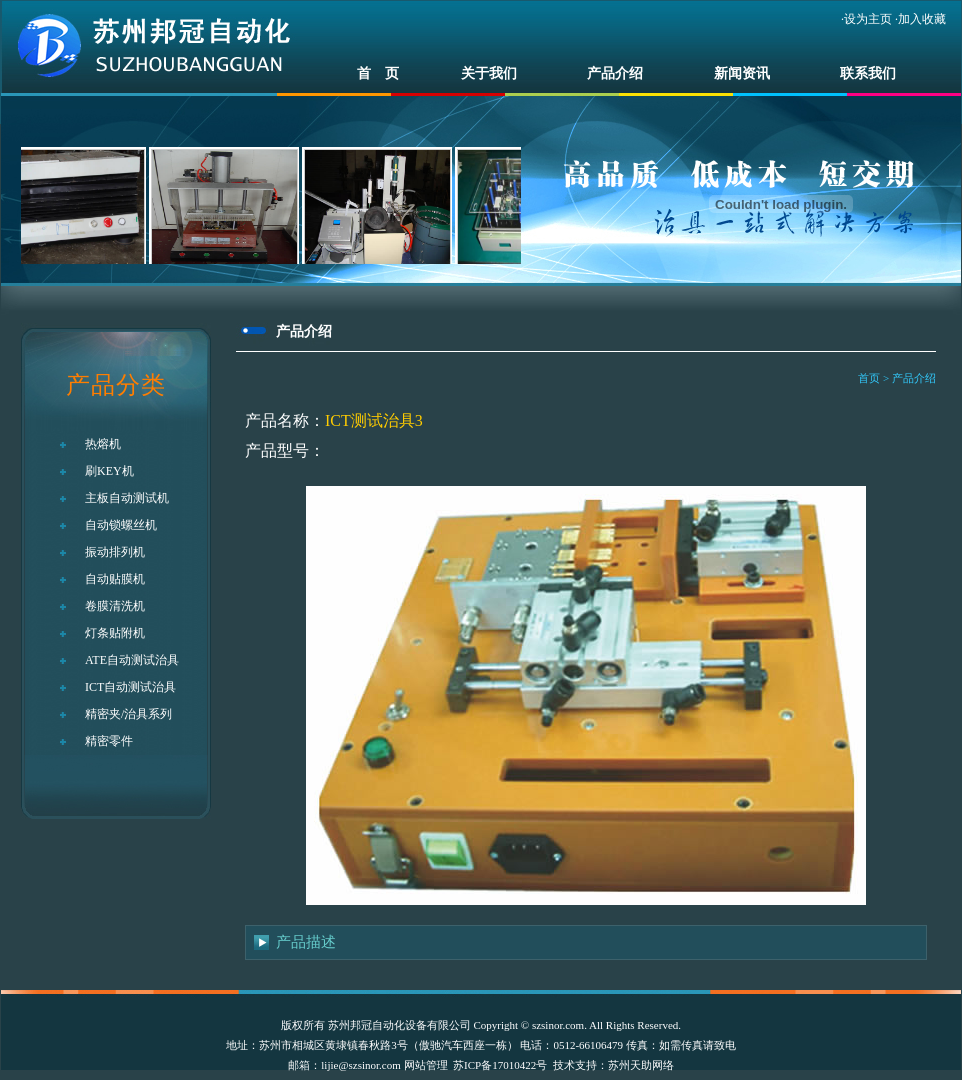 This screenshot has width=962, height=1080. I want to click on 自动锁螺丝机, so click(121, 525).